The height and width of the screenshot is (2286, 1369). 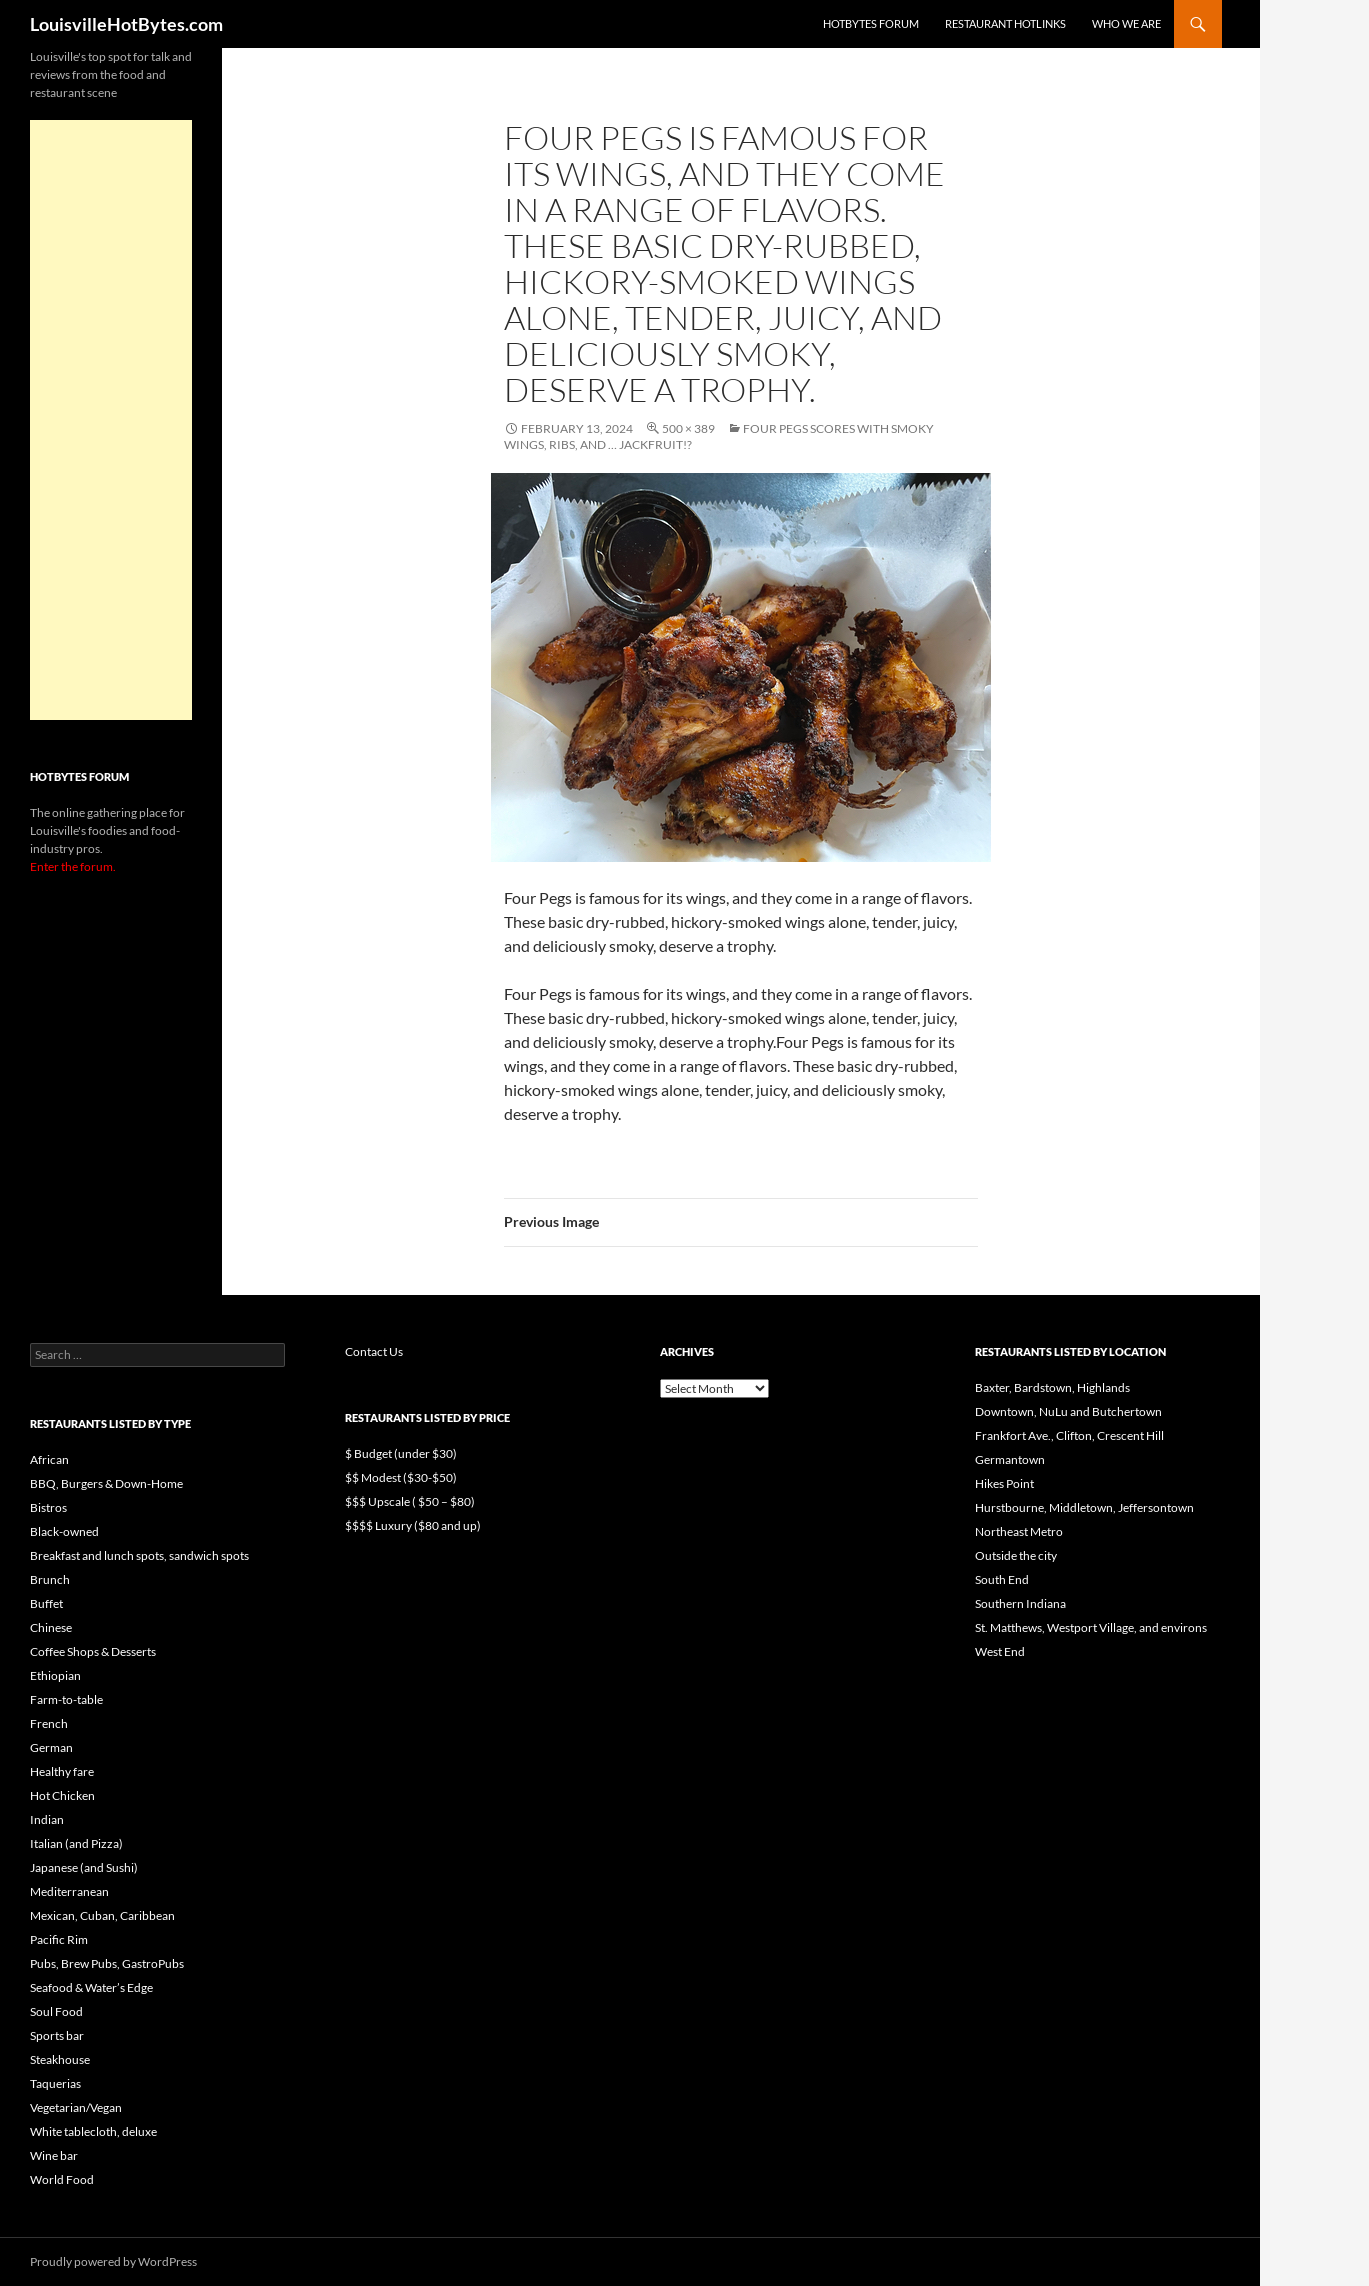 I want to click on French, so click(x=49, y=1723).